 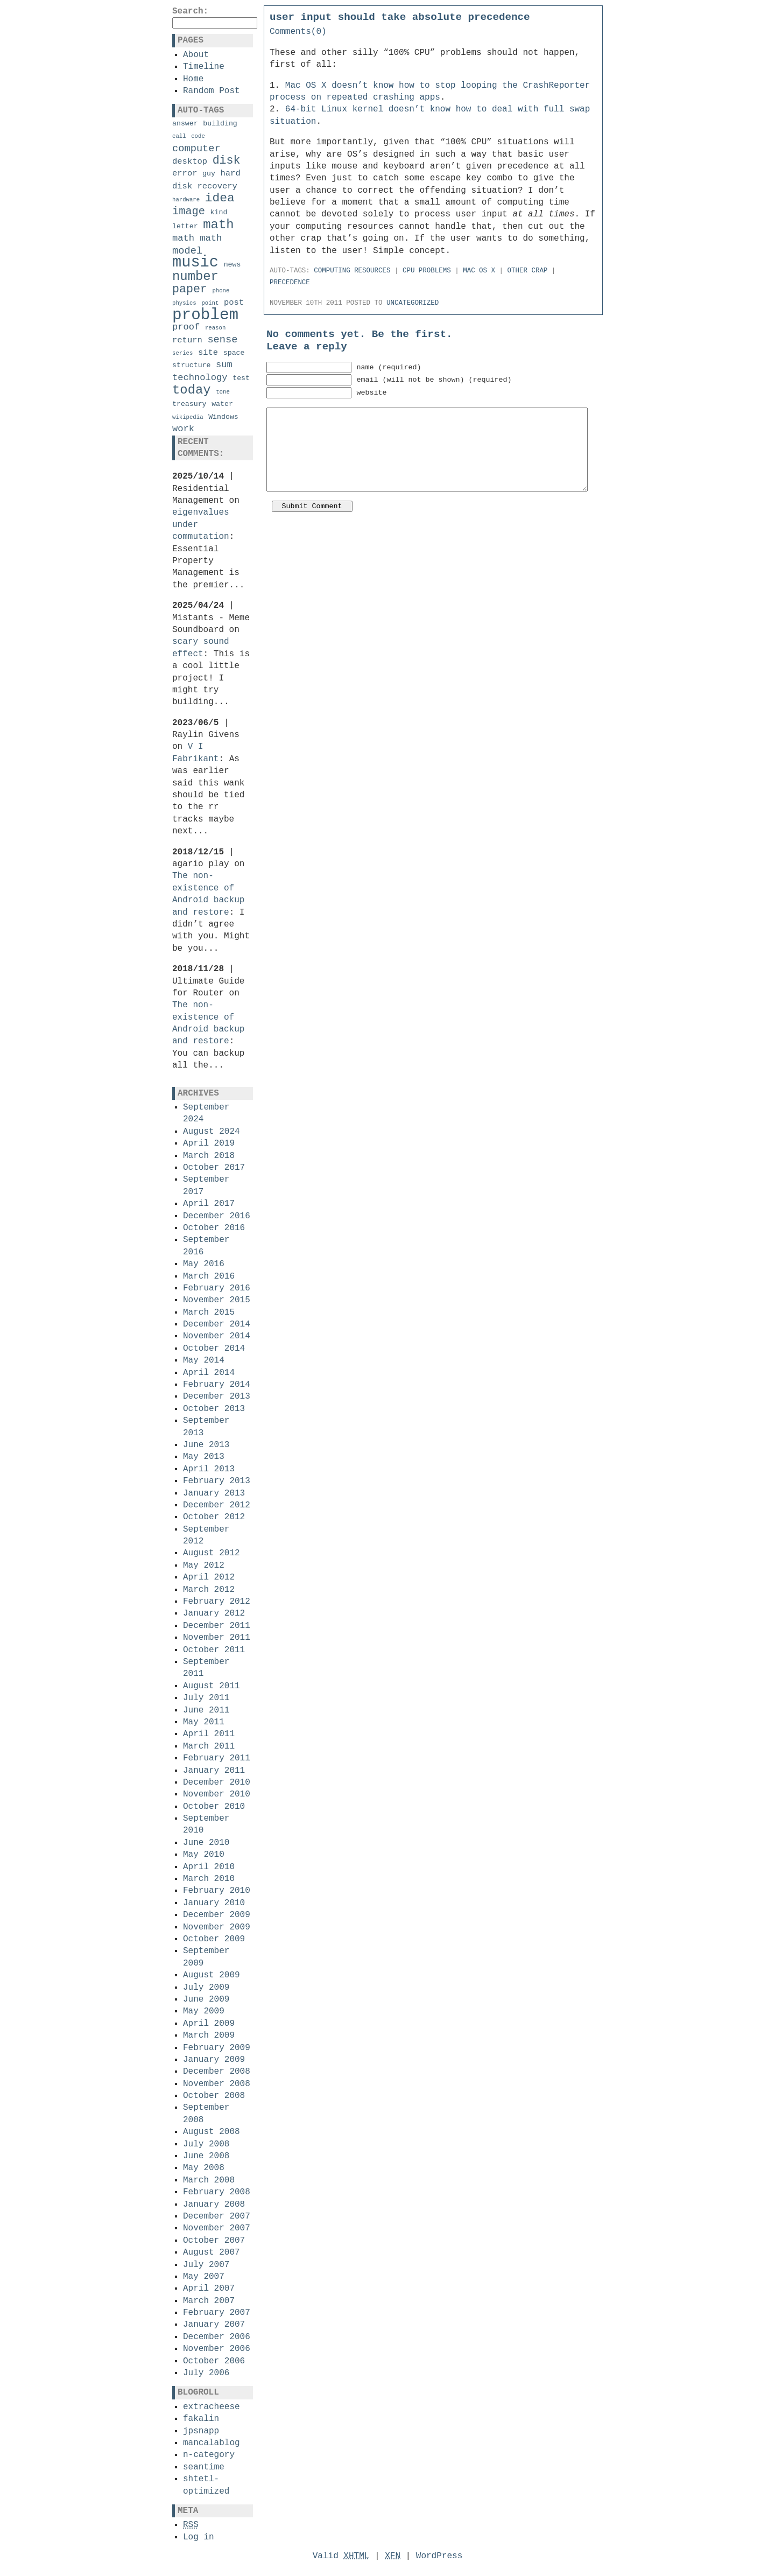 What do you see at coordinates (216, 2071) in the screenshot?
I see `December 2008` at bounding box center [216, 2071].